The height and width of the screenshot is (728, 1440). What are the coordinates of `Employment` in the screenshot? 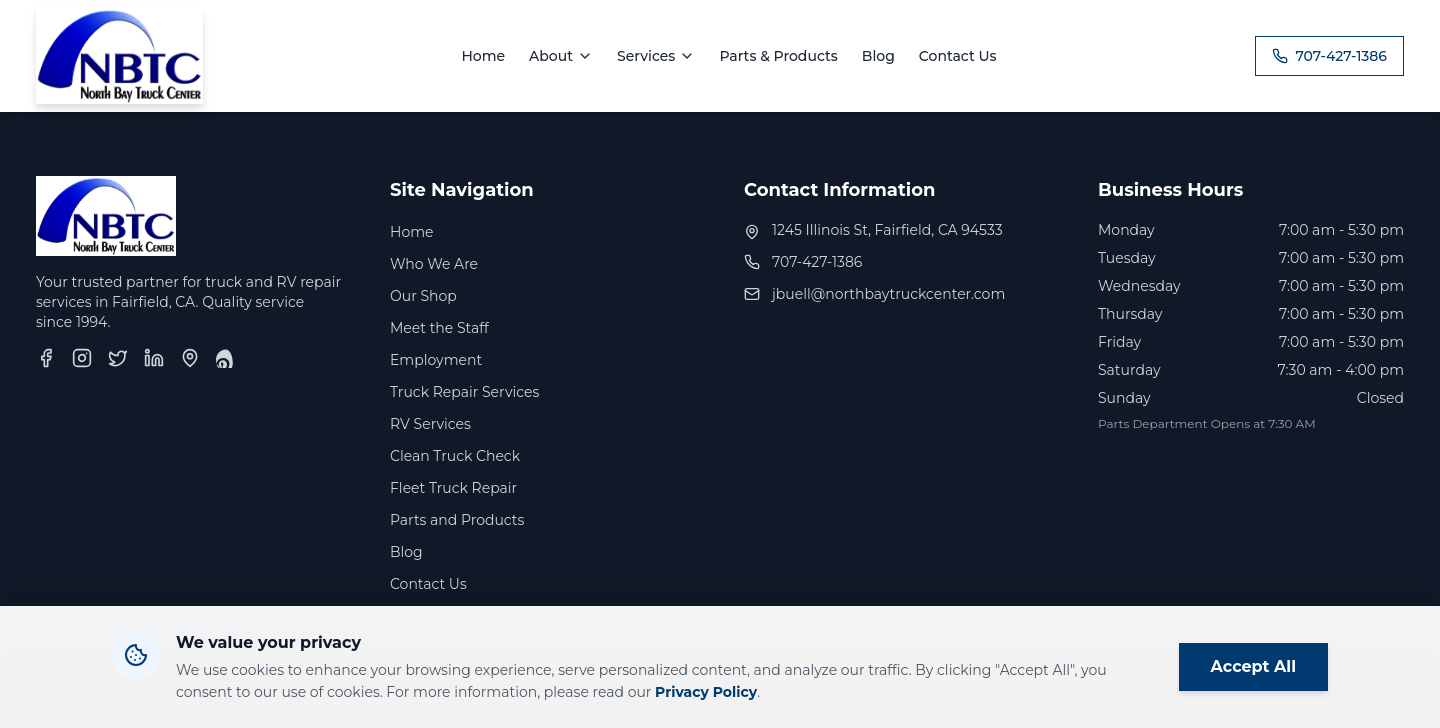 It's located at (436, 360).